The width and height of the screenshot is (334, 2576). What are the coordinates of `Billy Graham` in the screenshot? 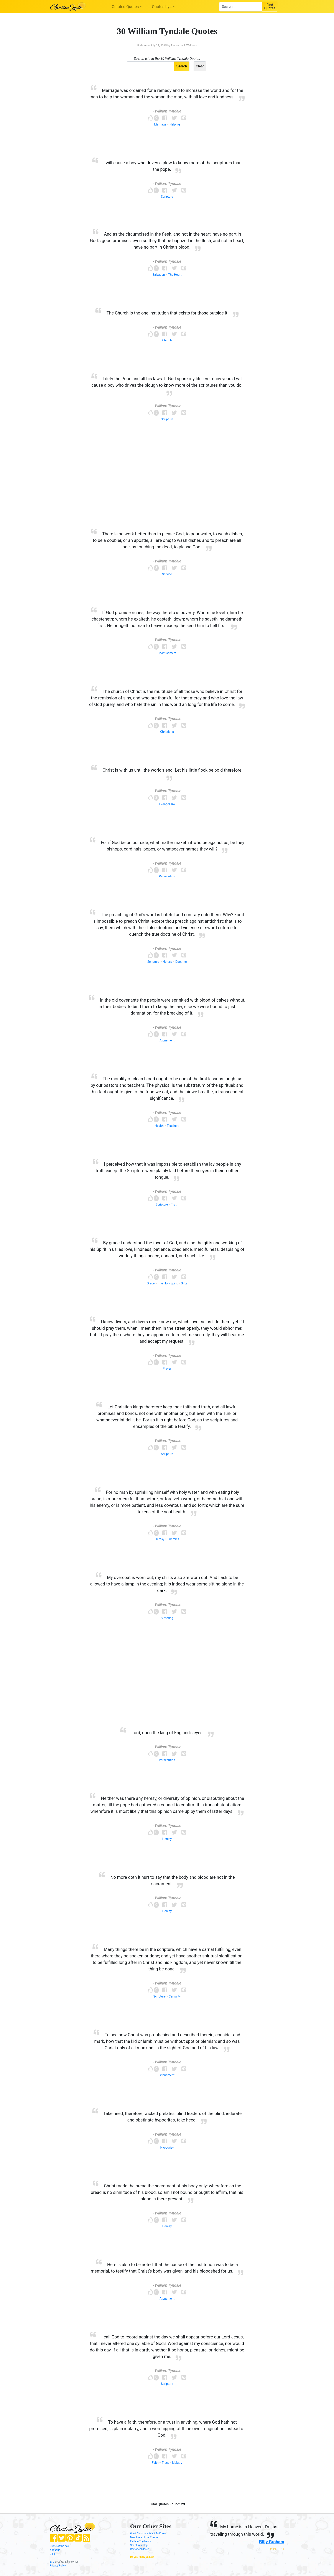 It's located at (271, 2541).